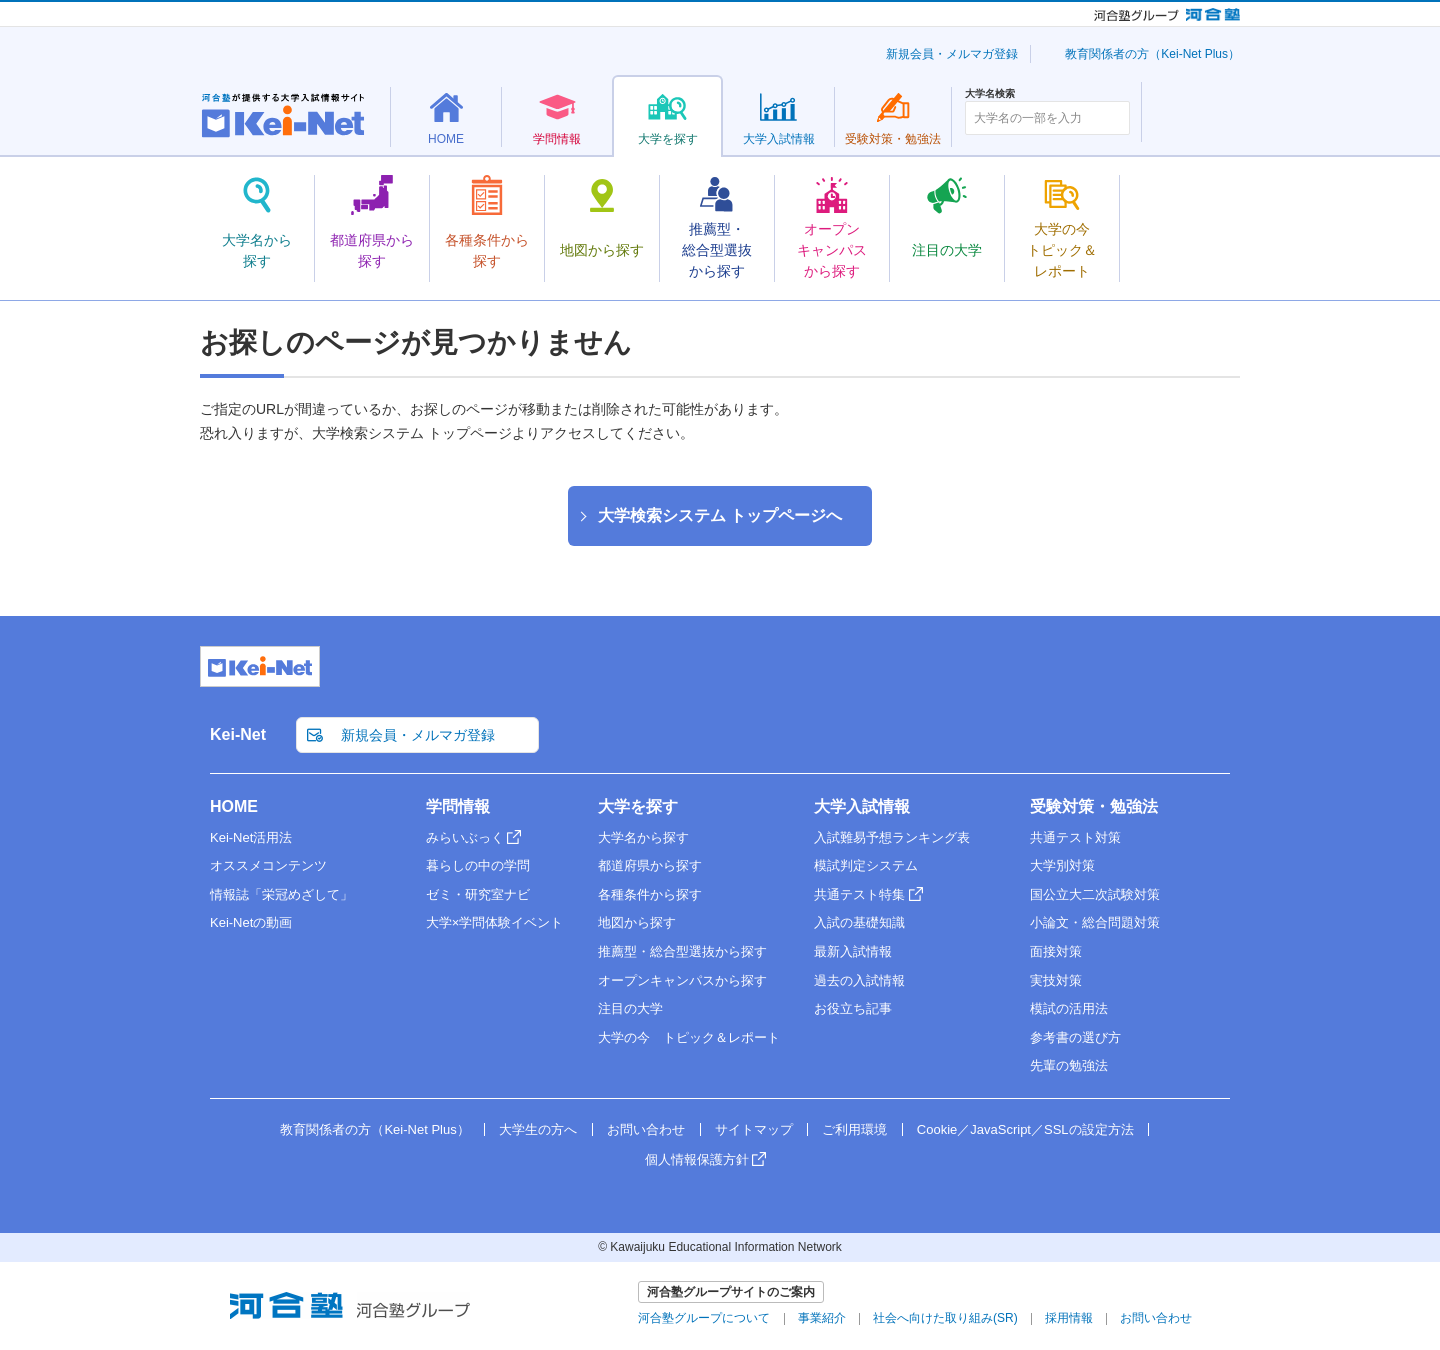 This screenshot has height=1350, width=1440. Describe the element at coordinates (637, 922) in the screenshot. I see `地図から探す` at that location.